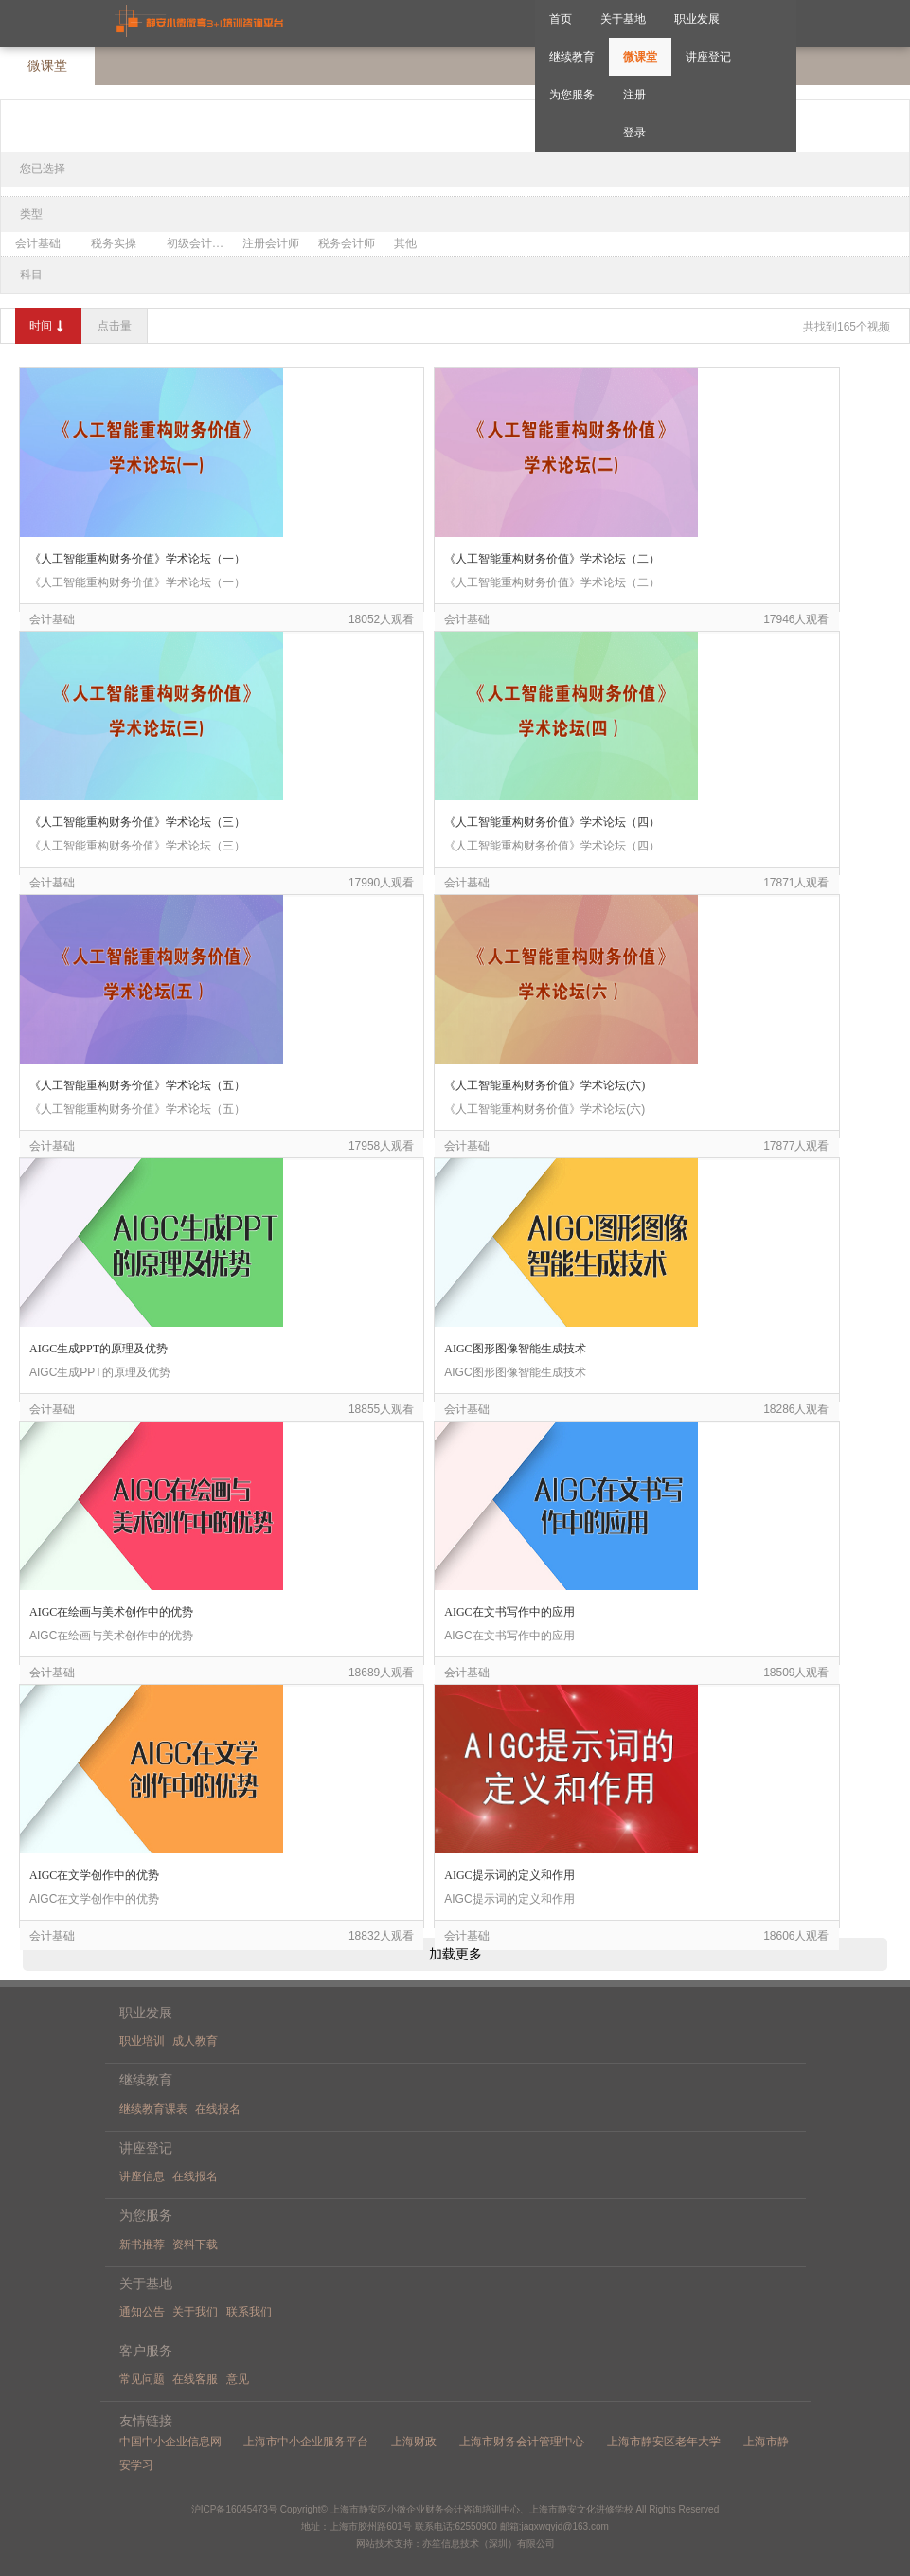 The height and width of the screenshot is (2576, 910). I want to click on 通知公告, so click(142, 2311).